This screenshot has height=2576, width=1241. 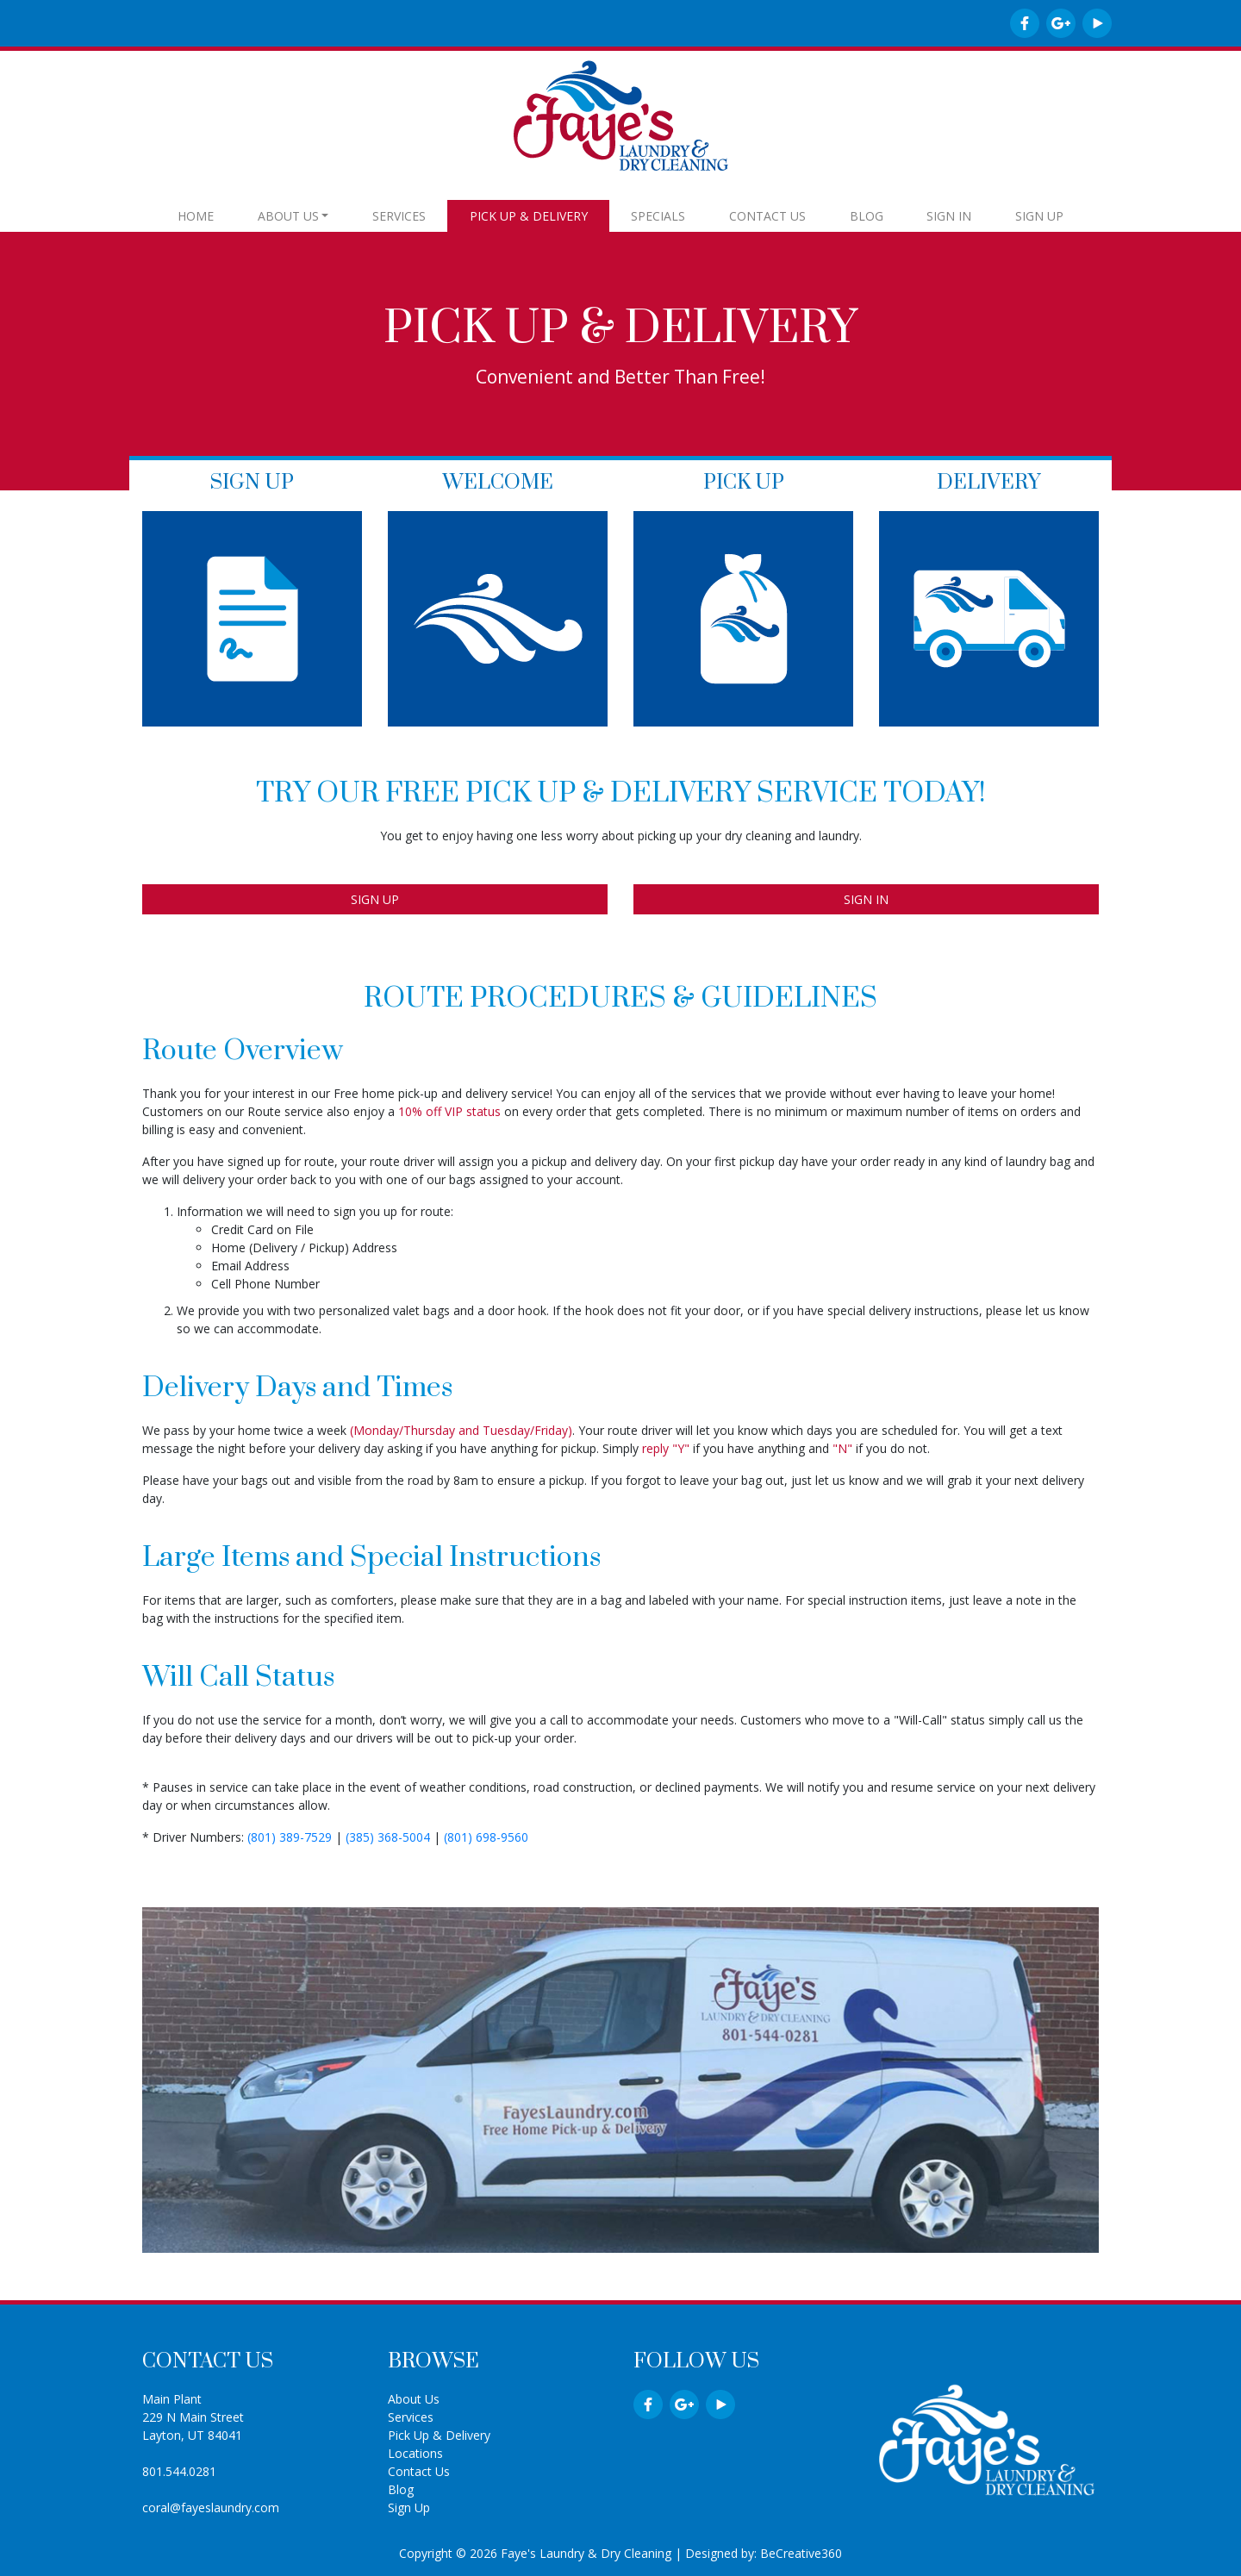 I want to click on SERVICES, so click(x=399, y=216).